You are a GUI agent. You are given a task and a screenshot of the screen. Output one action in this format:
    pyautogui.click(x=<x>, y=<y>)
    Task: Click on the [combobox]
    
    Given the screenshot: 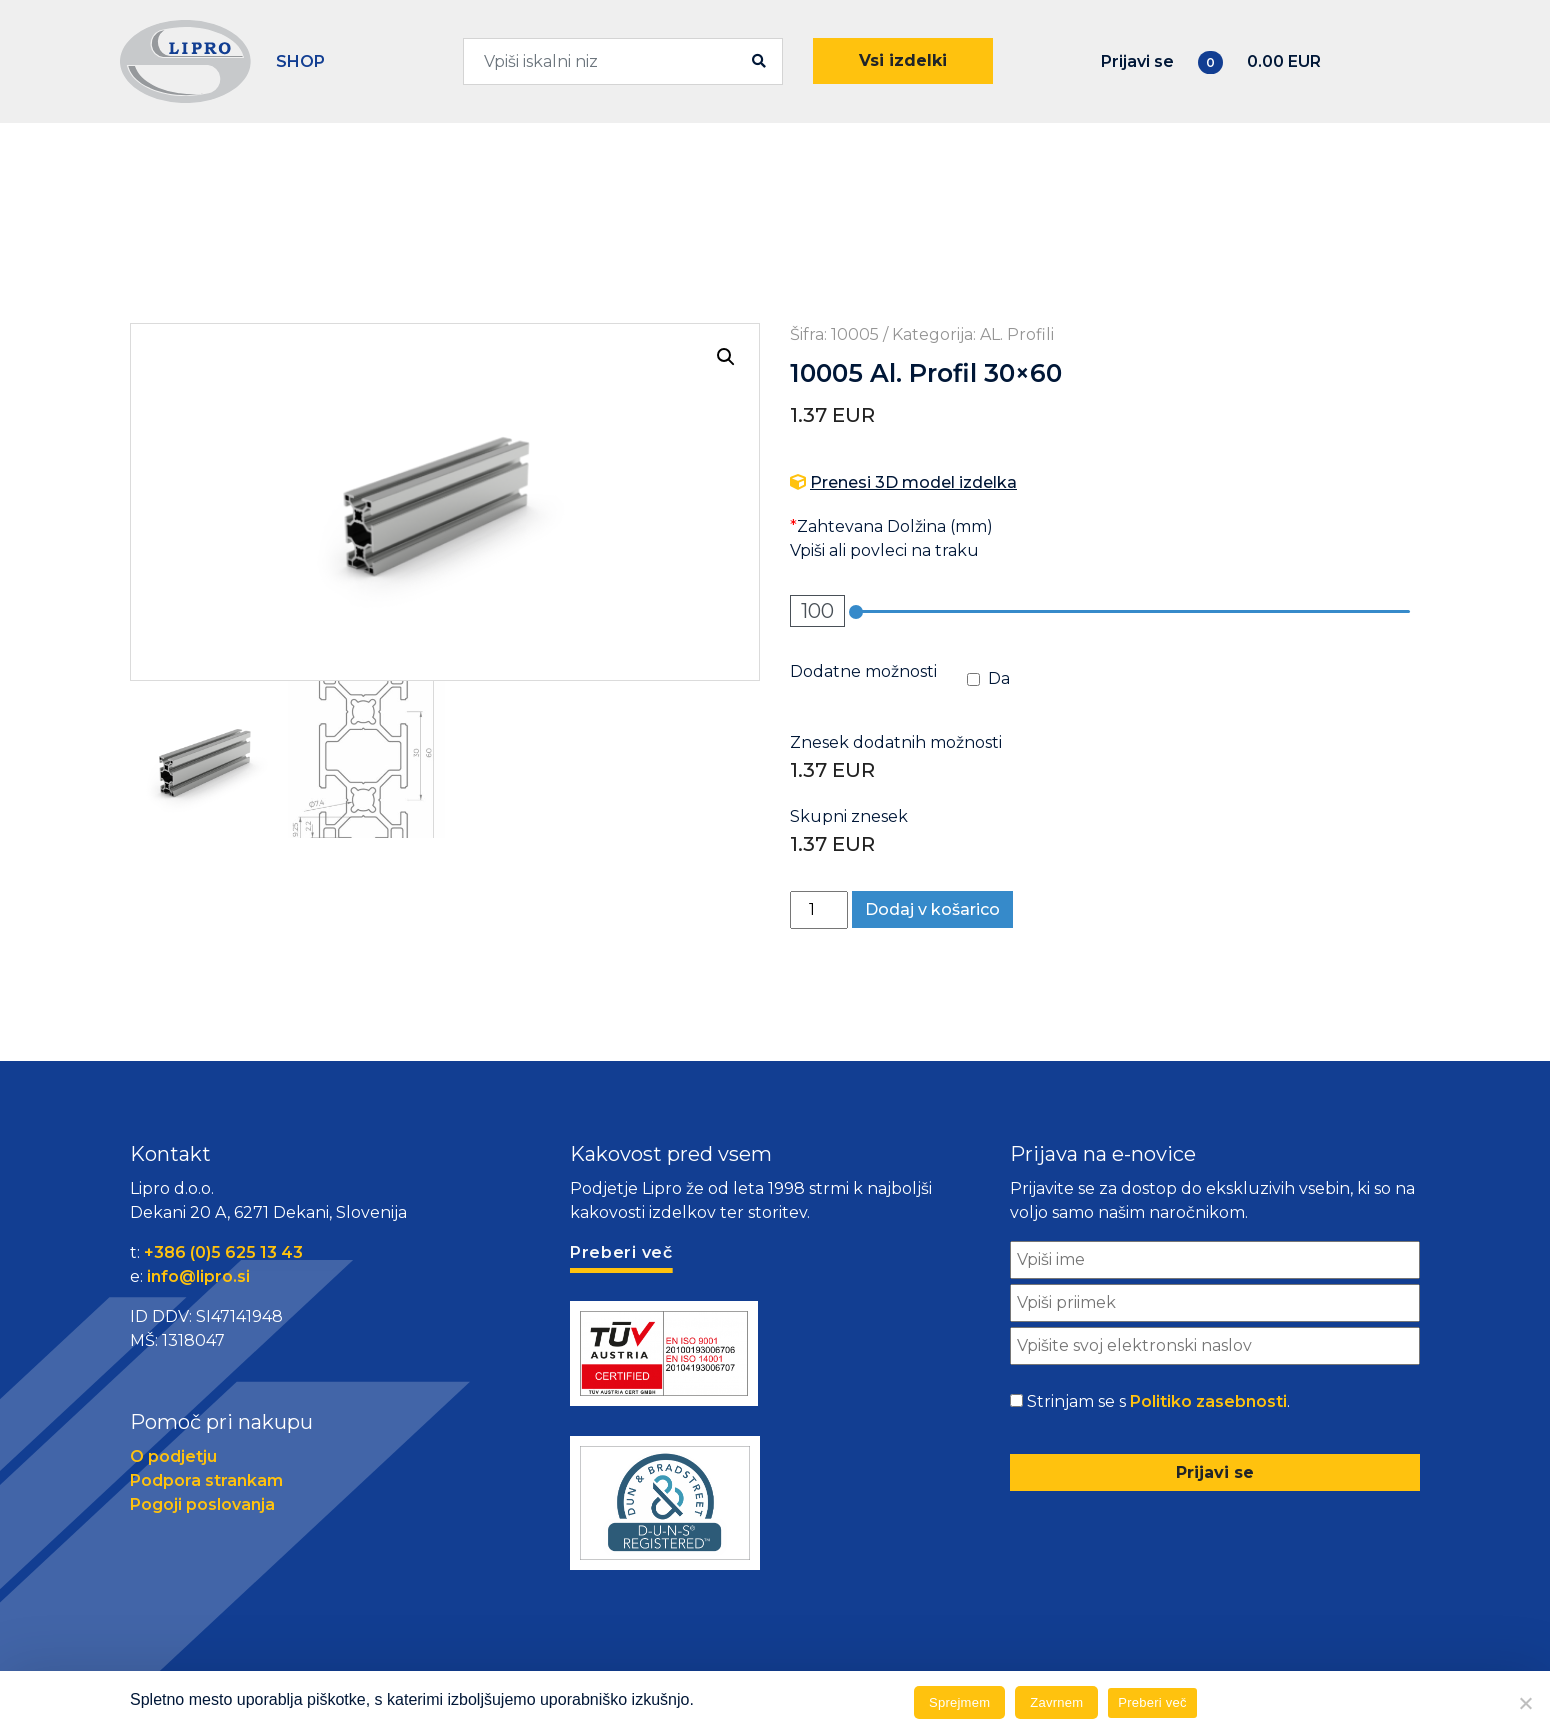 What is the action you would take?
    pyautogui.click(x=623, y=61)
    